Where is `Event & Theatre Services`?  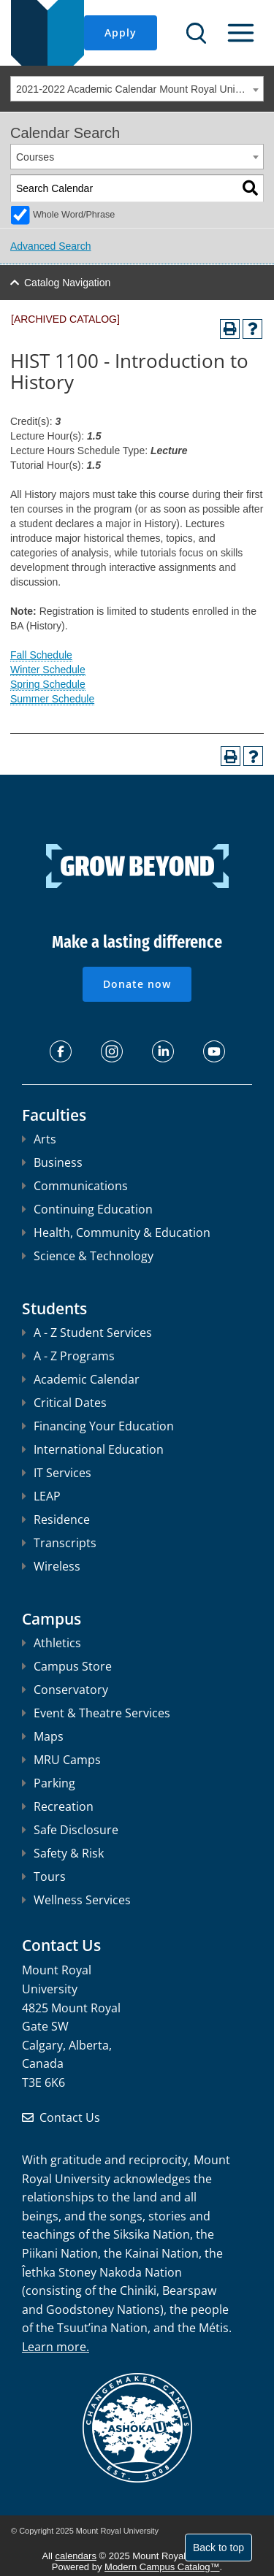 Event & Theatre Services is located at coordinates (96, 1713).